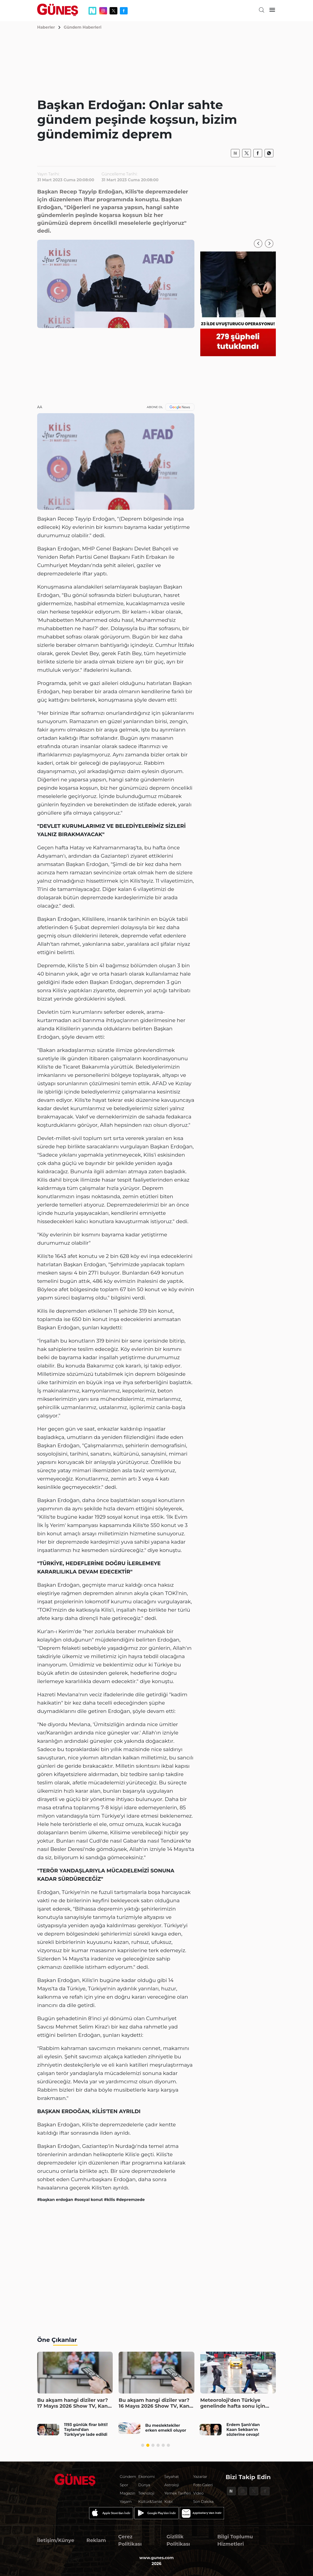 The image size is (313, 2576). I want to click on Kobi, so click(168, 2501).